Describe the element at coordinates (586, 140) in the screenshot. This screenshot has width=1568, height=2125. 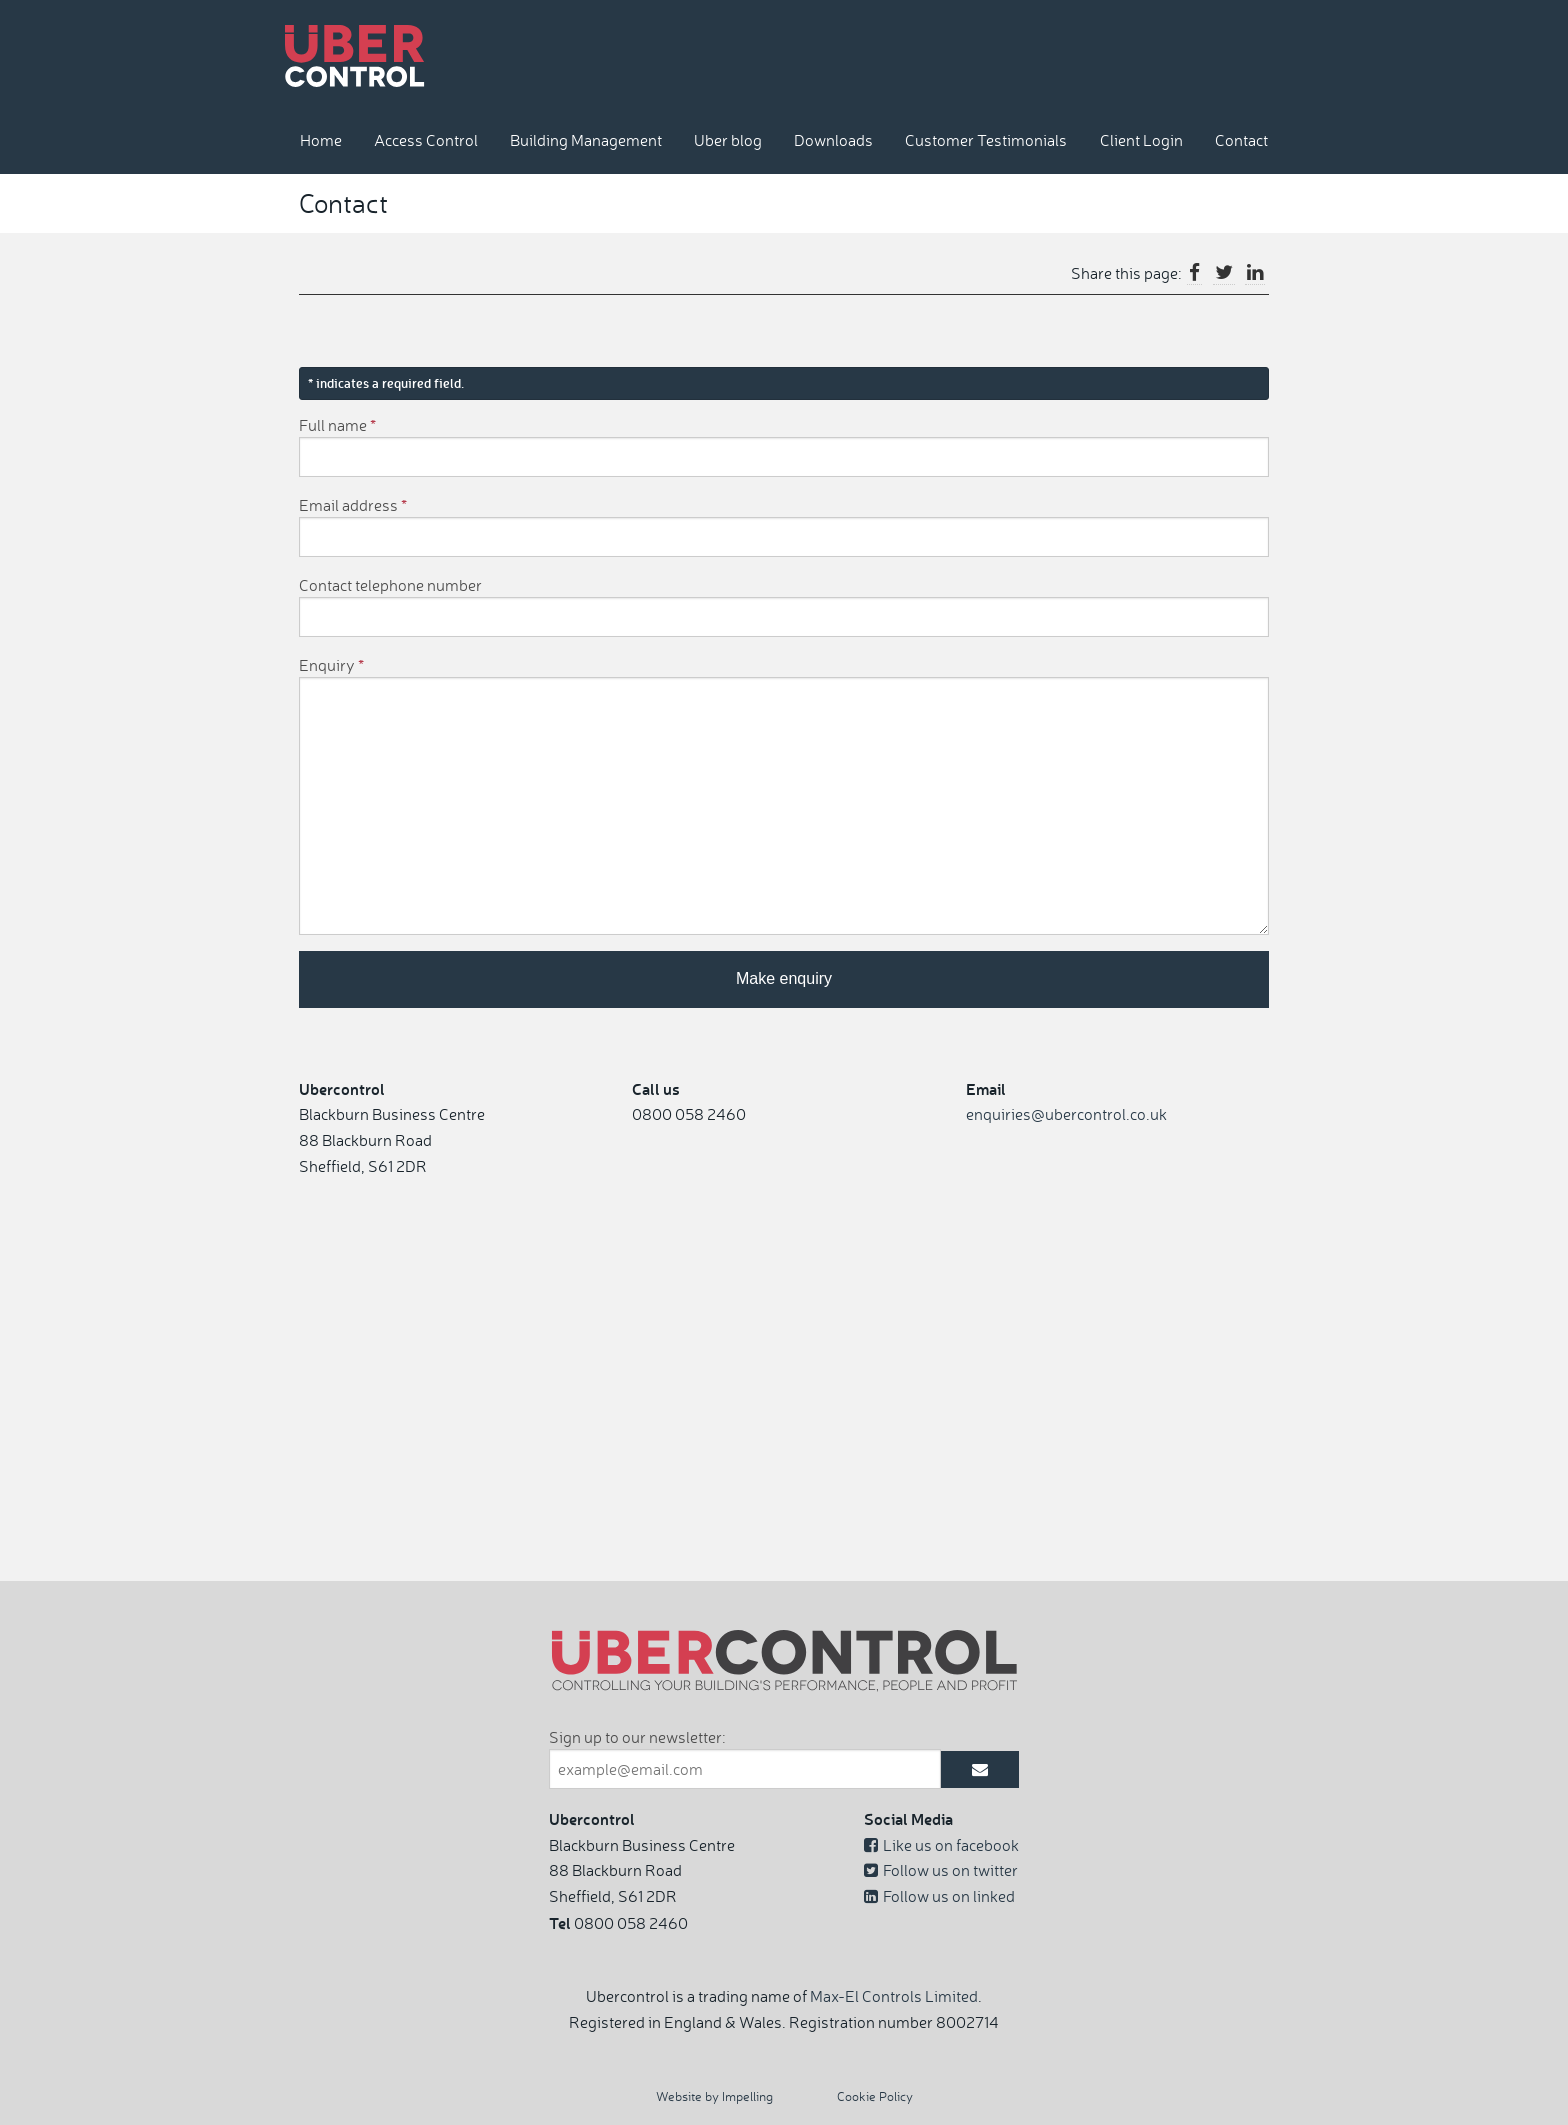
I see `Building Management` at that location.